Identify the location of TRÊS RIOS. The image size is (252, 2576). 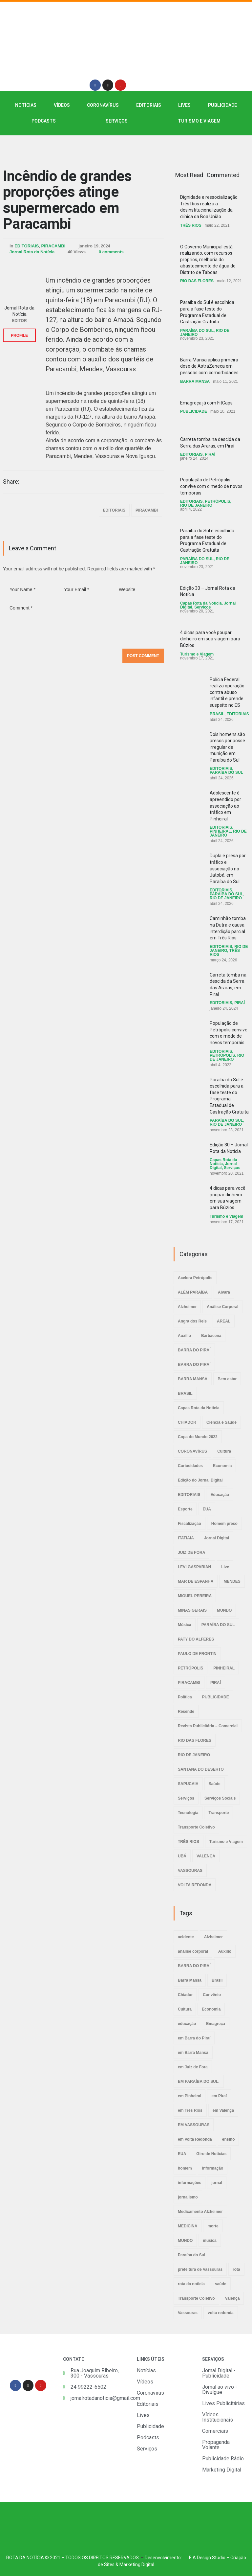
(190, 225).